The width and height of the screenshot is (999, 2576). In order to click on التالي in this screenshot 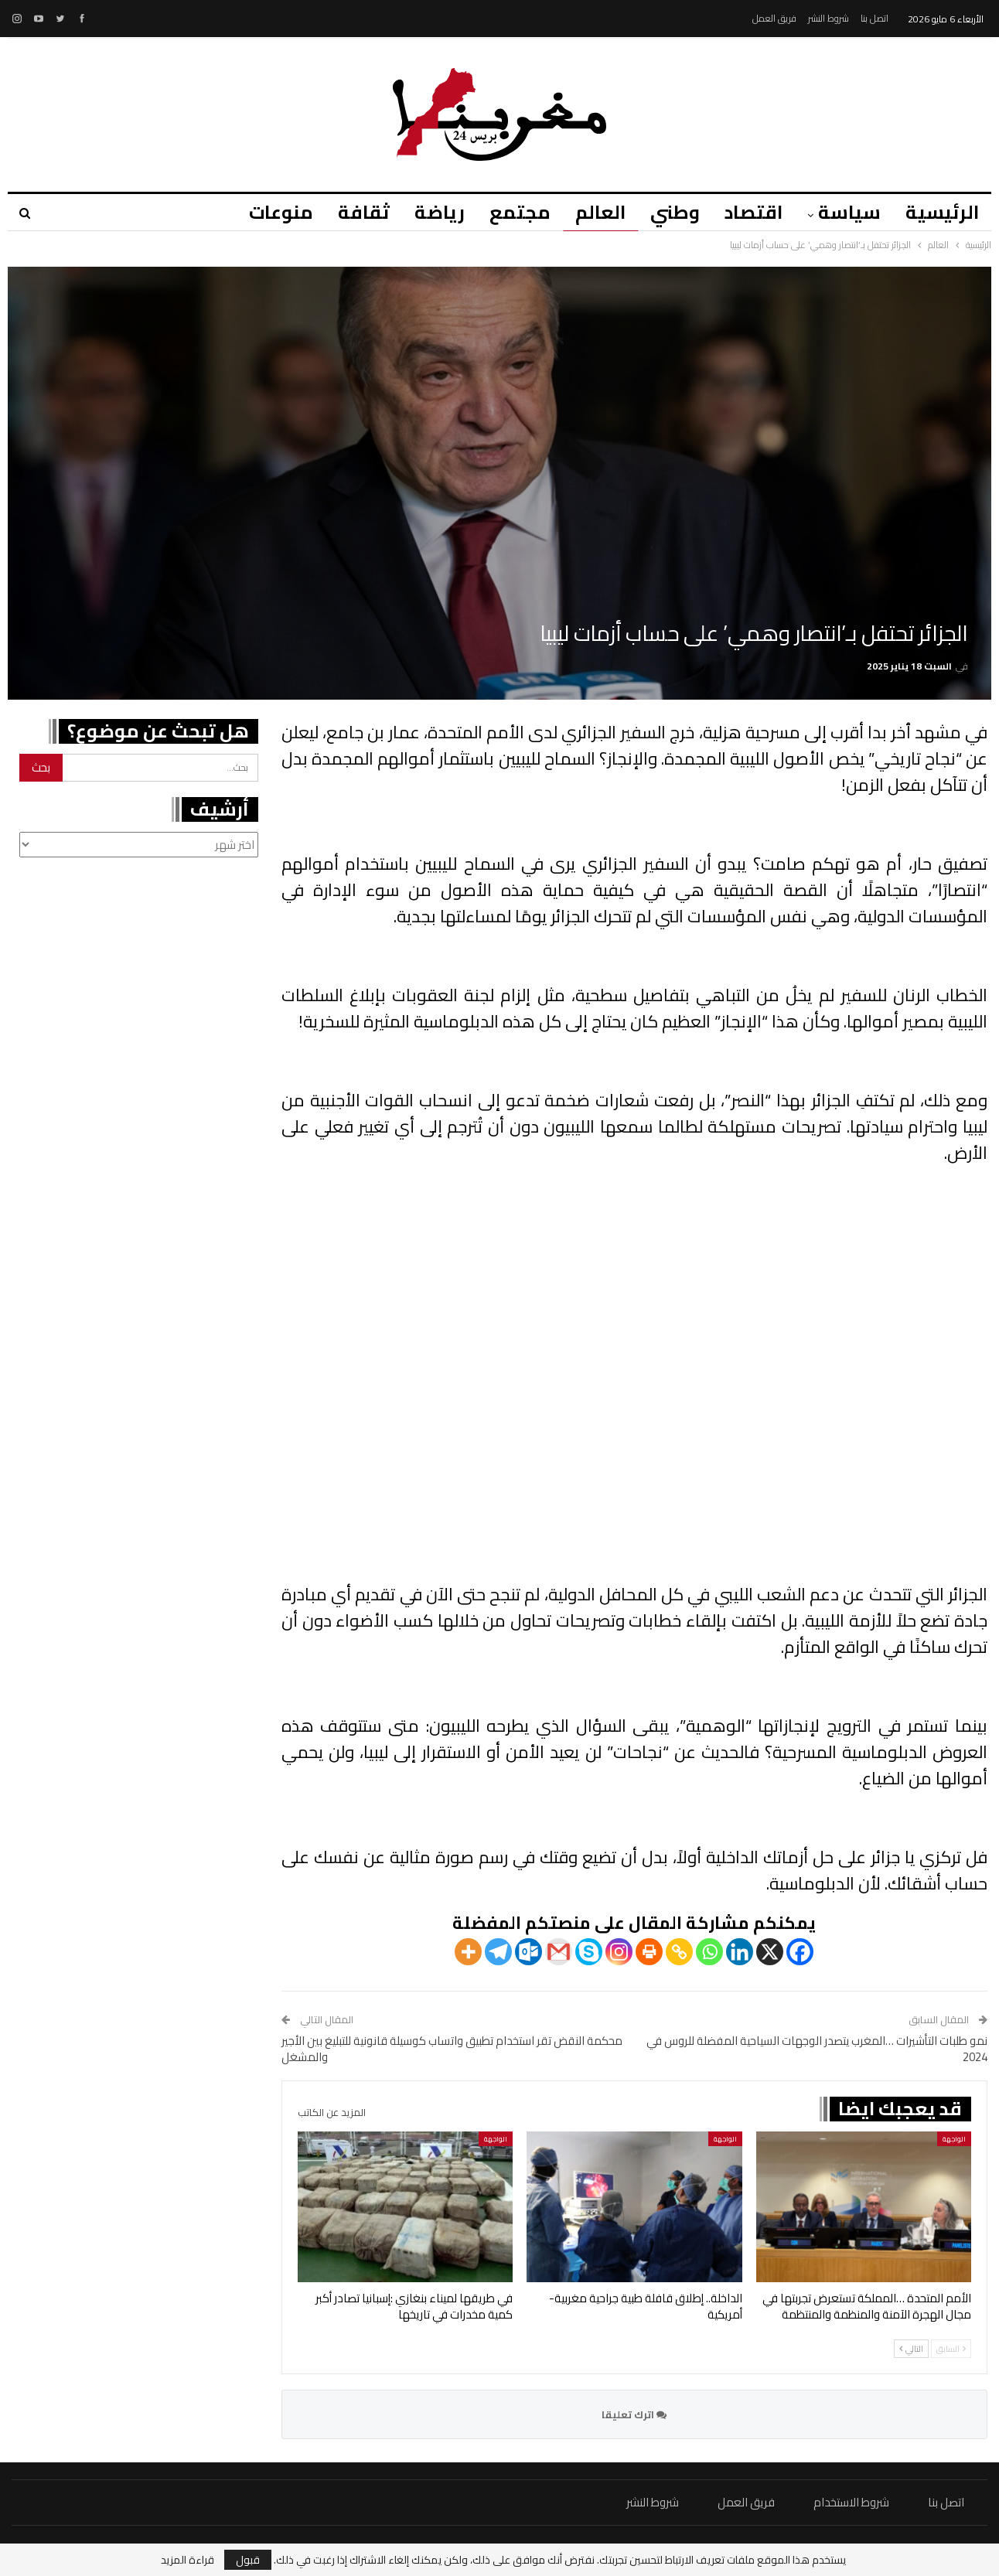, I will do `click(911, 2348)`.